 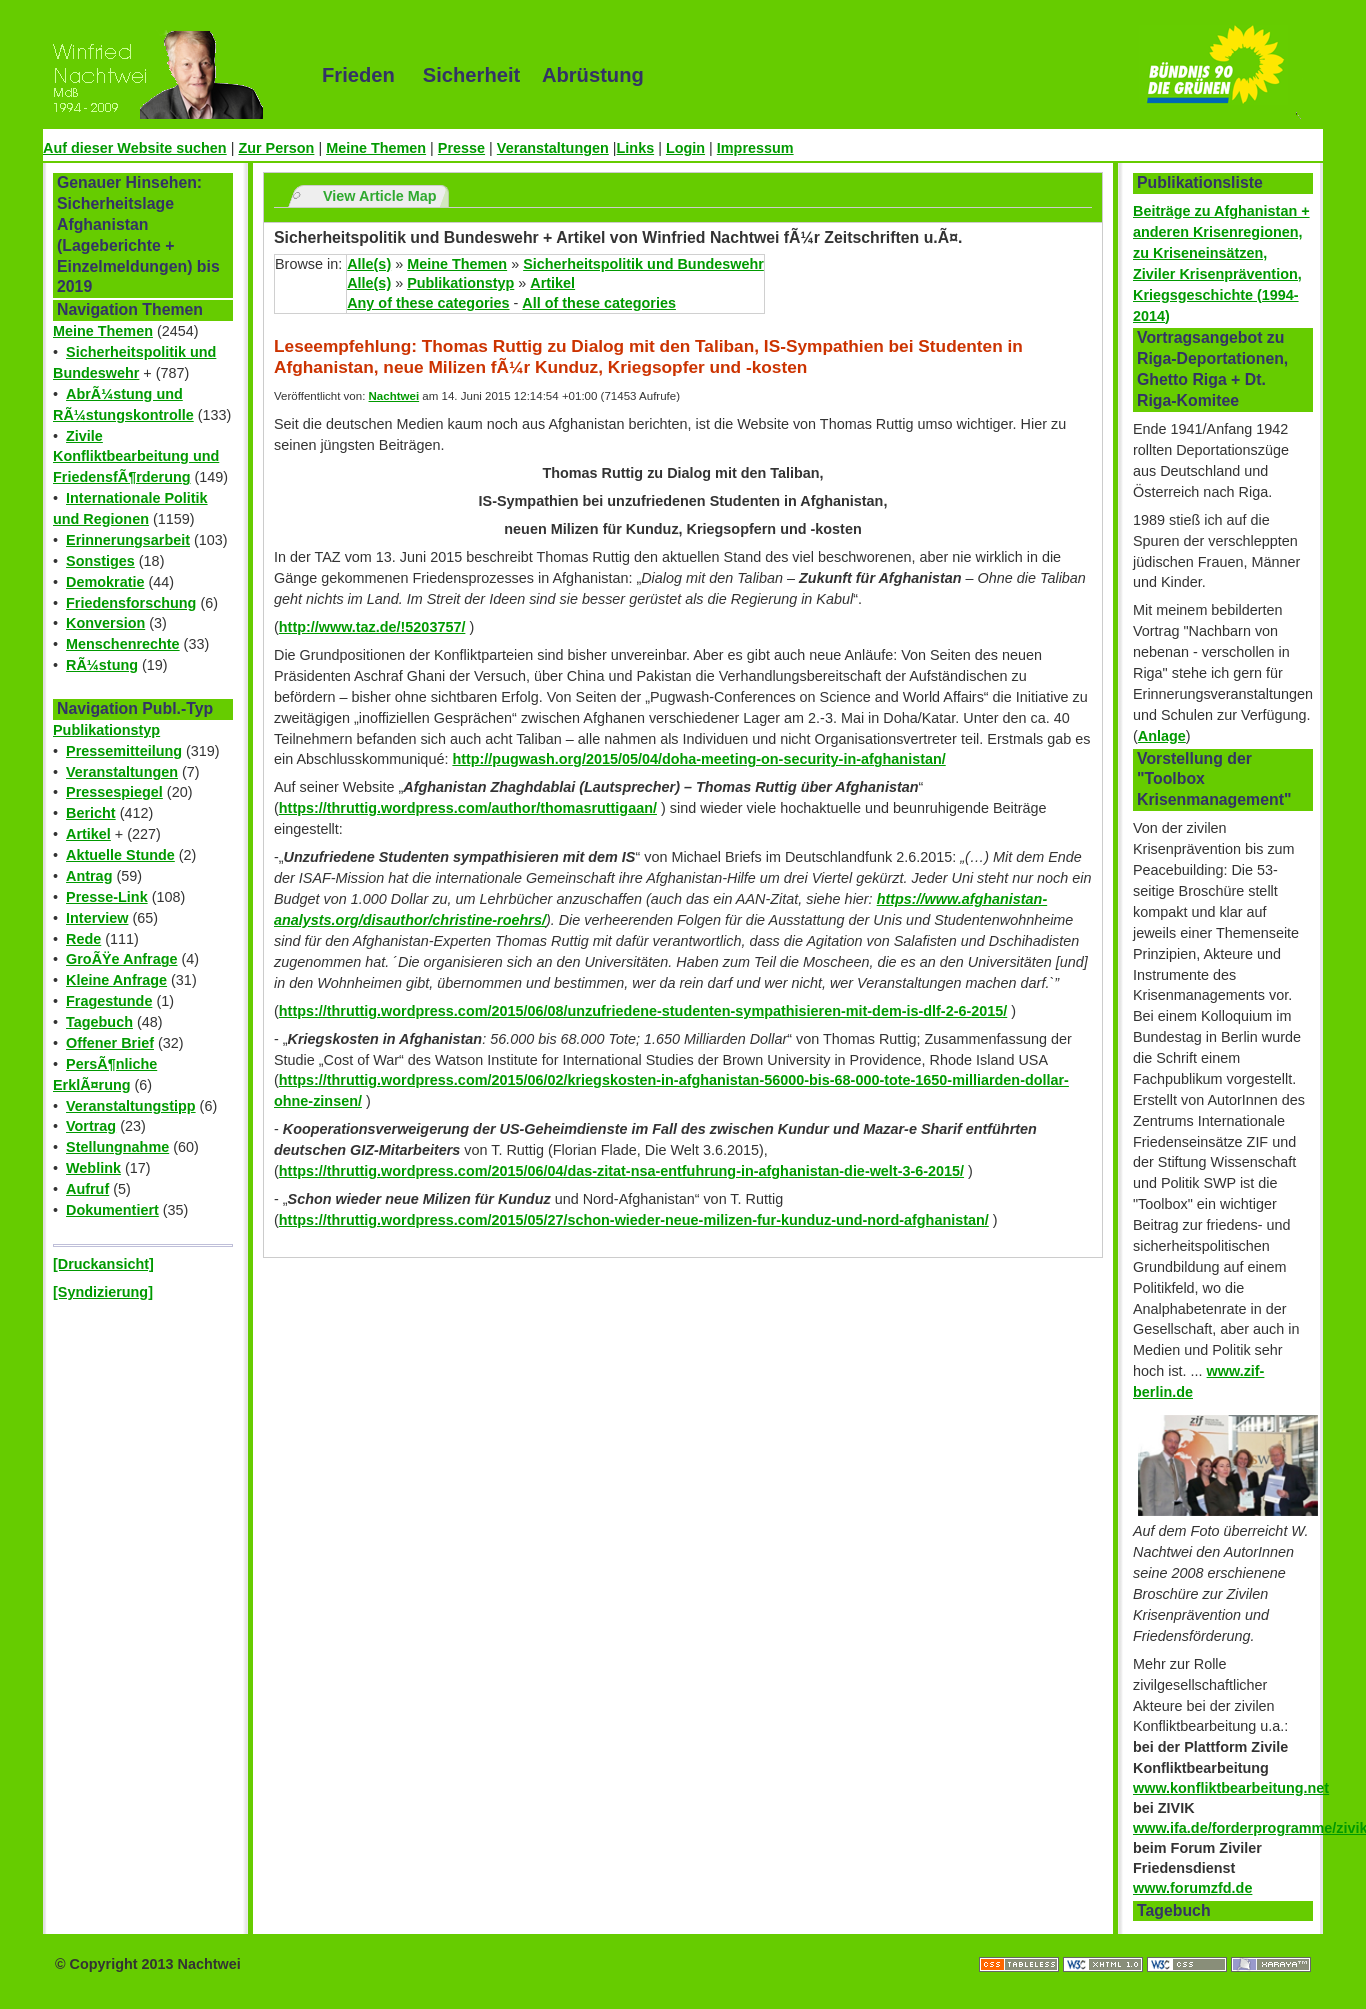 I want to click on Vortrag, so click(x=91, y=1126).